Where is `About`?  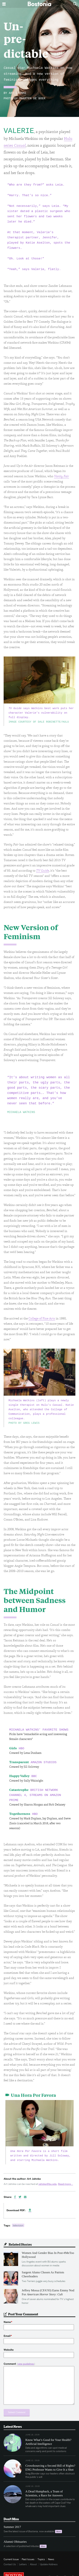 About is located at coordinates (33, 2552).